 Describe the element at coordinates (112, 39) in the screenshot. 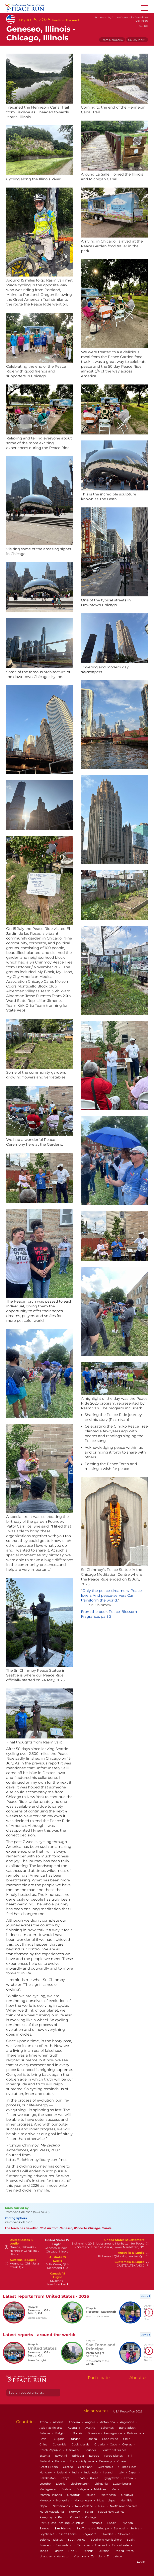

I see `Team Members ›` at that location.